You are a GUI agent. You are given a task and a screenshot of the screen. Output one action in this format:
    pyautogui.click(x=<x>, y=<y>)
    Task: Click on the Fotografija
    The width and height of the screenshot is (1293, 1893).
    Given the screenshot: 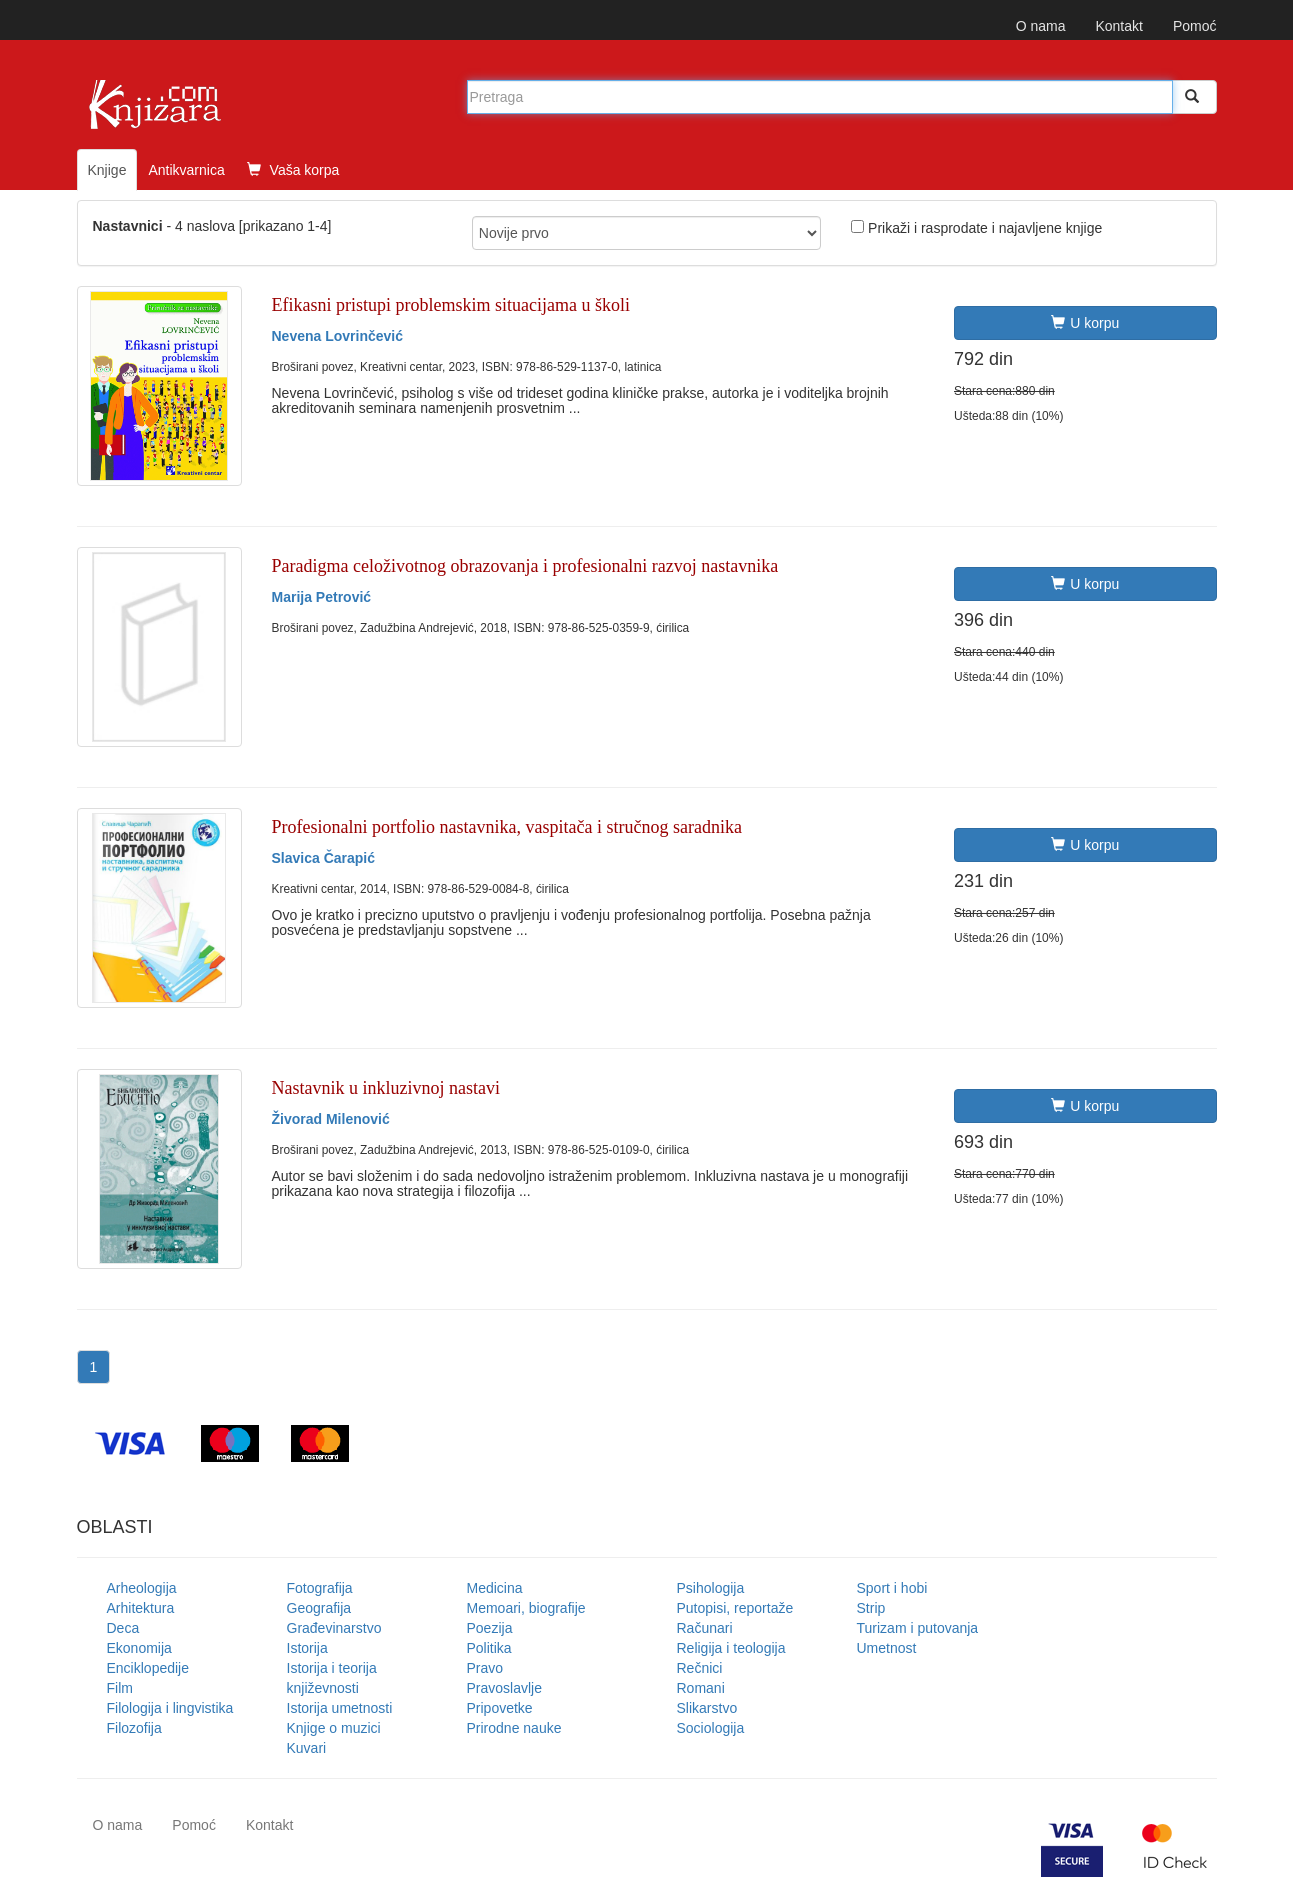 What is the action you would take?
    pyautogui.click(x=320, y=1588)
    